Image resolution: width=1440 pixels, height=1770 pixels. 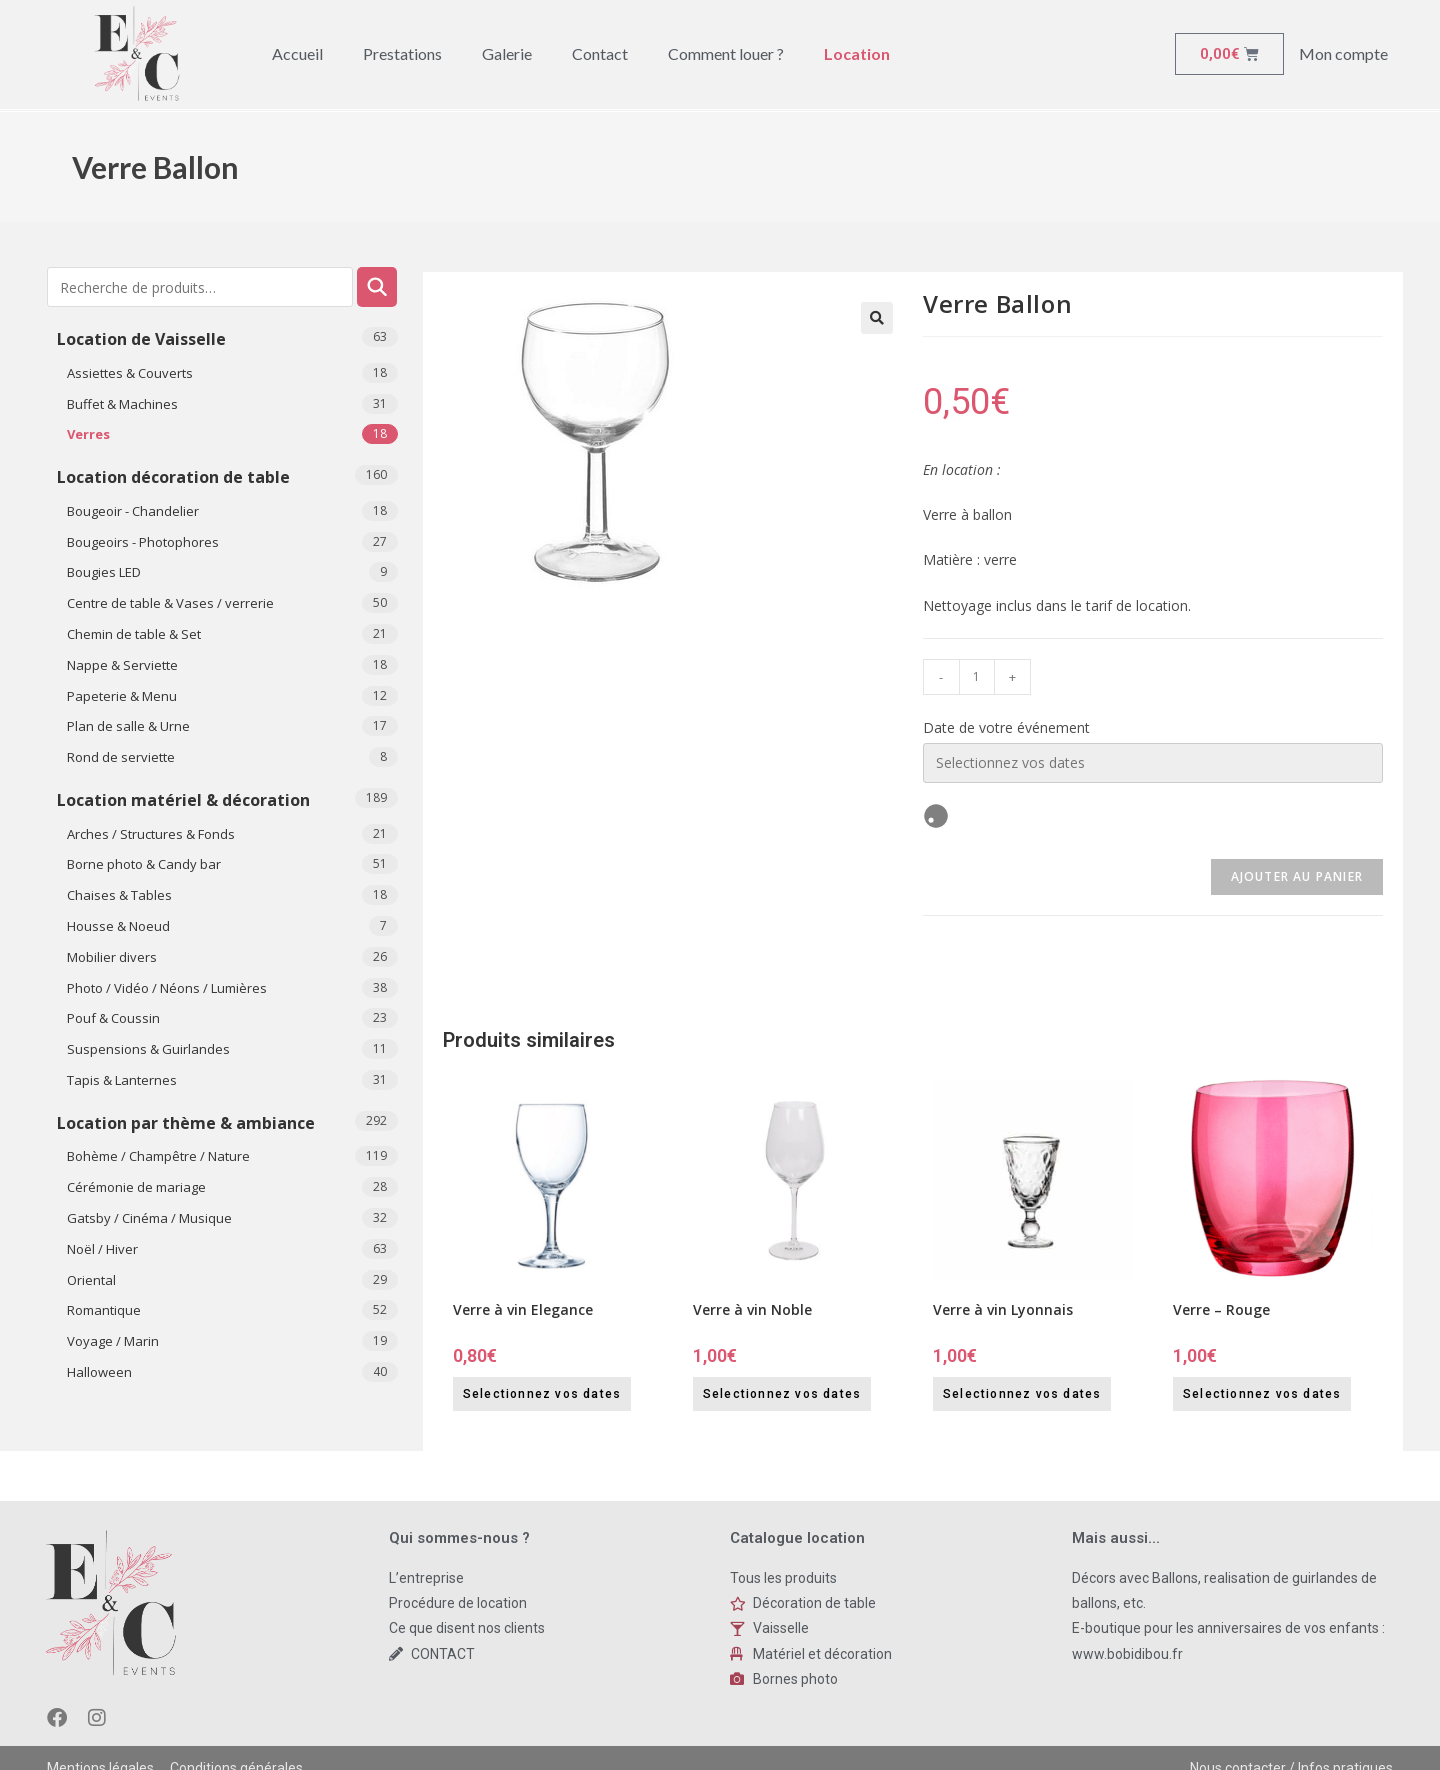 What do you see at coordinates (167, 988) in the screenshot?
I see `Photo / Vidéo / Néons / Lumières` at bounding box center [167, 988].